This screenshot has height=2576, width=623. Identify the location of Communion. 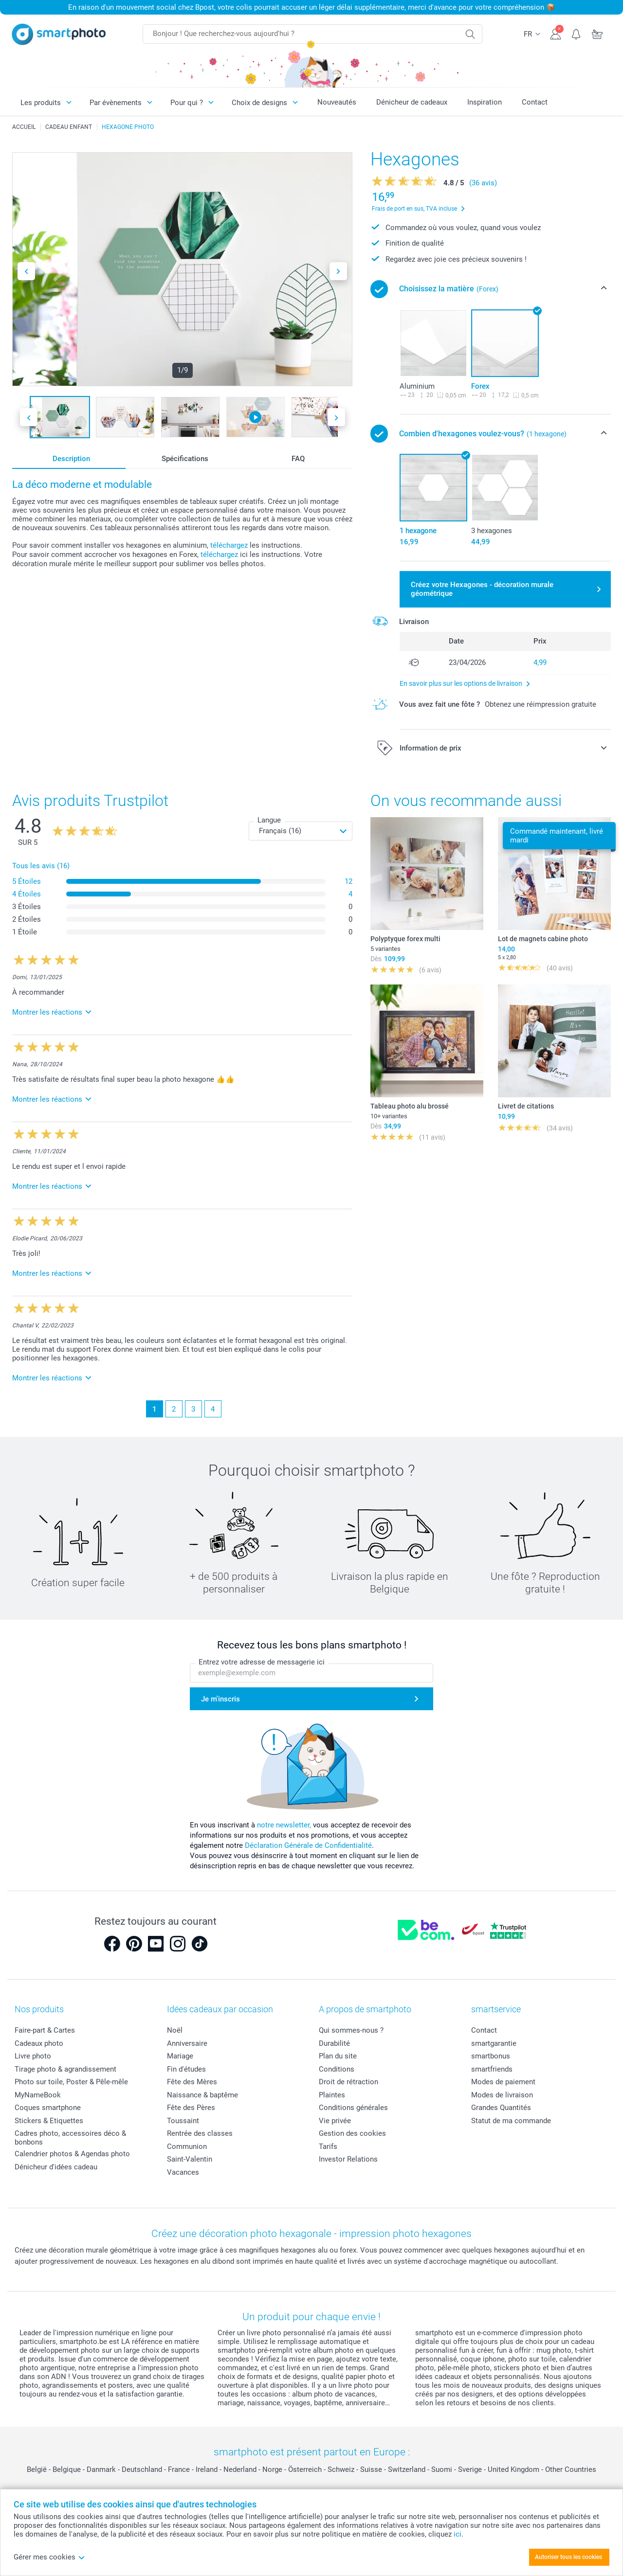
(187, 2146).